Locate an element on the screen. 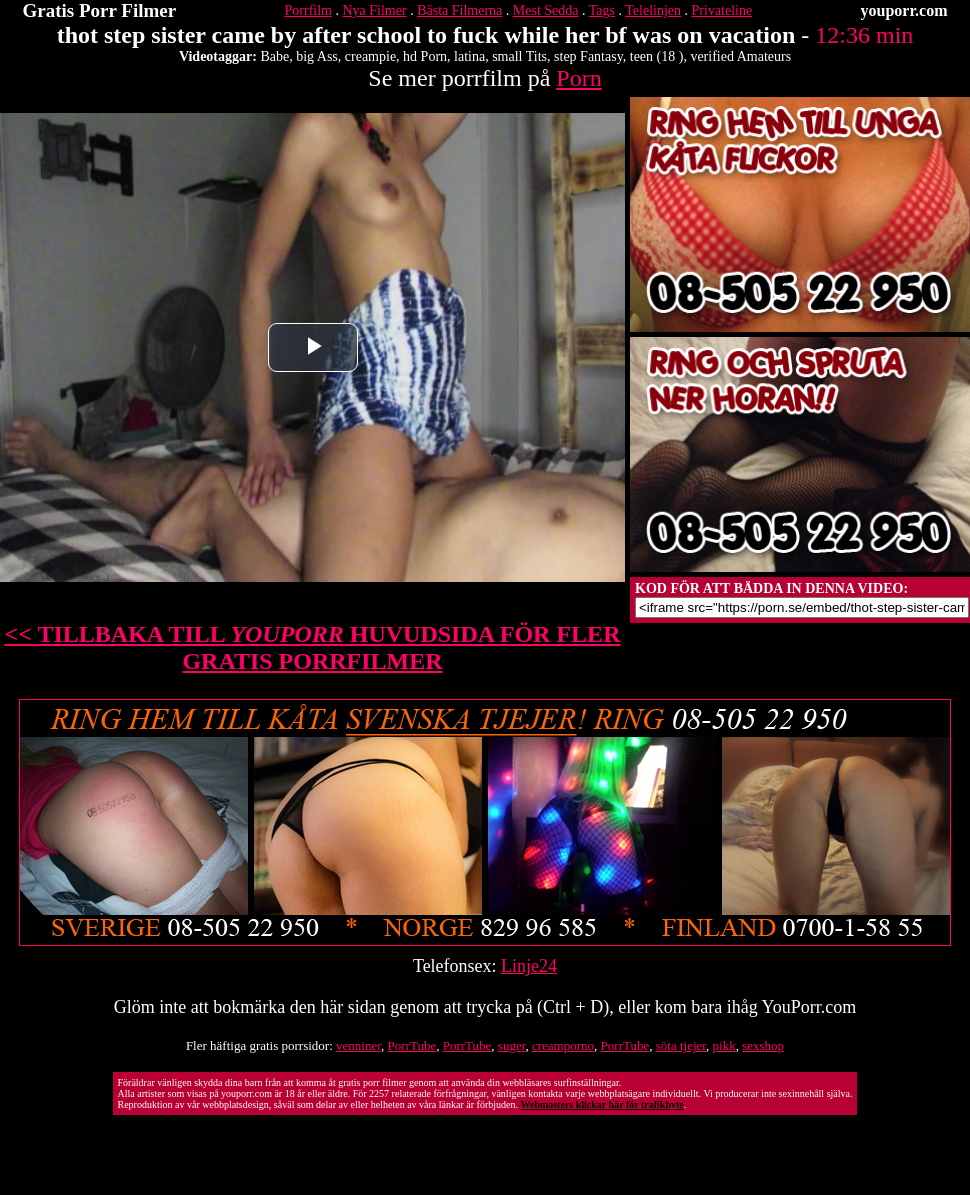  Porn is located at coordinates (578, 78).